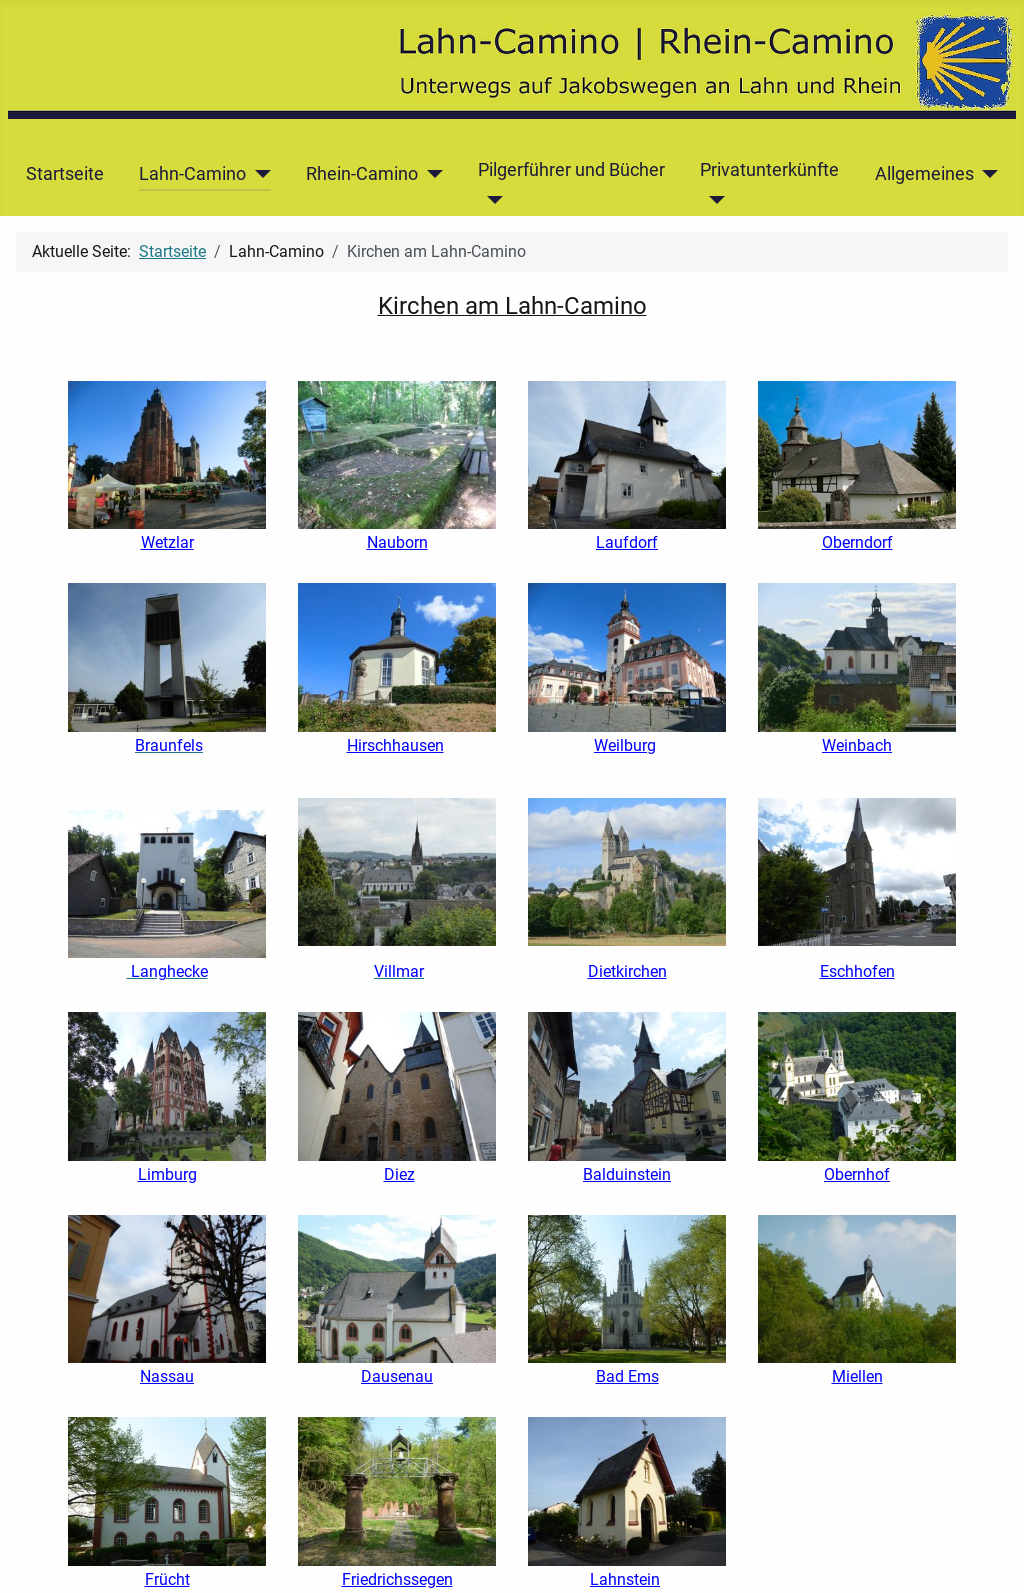 The image size is (1024, 1593). I want to click on Obernhof, so click(857, 1174).